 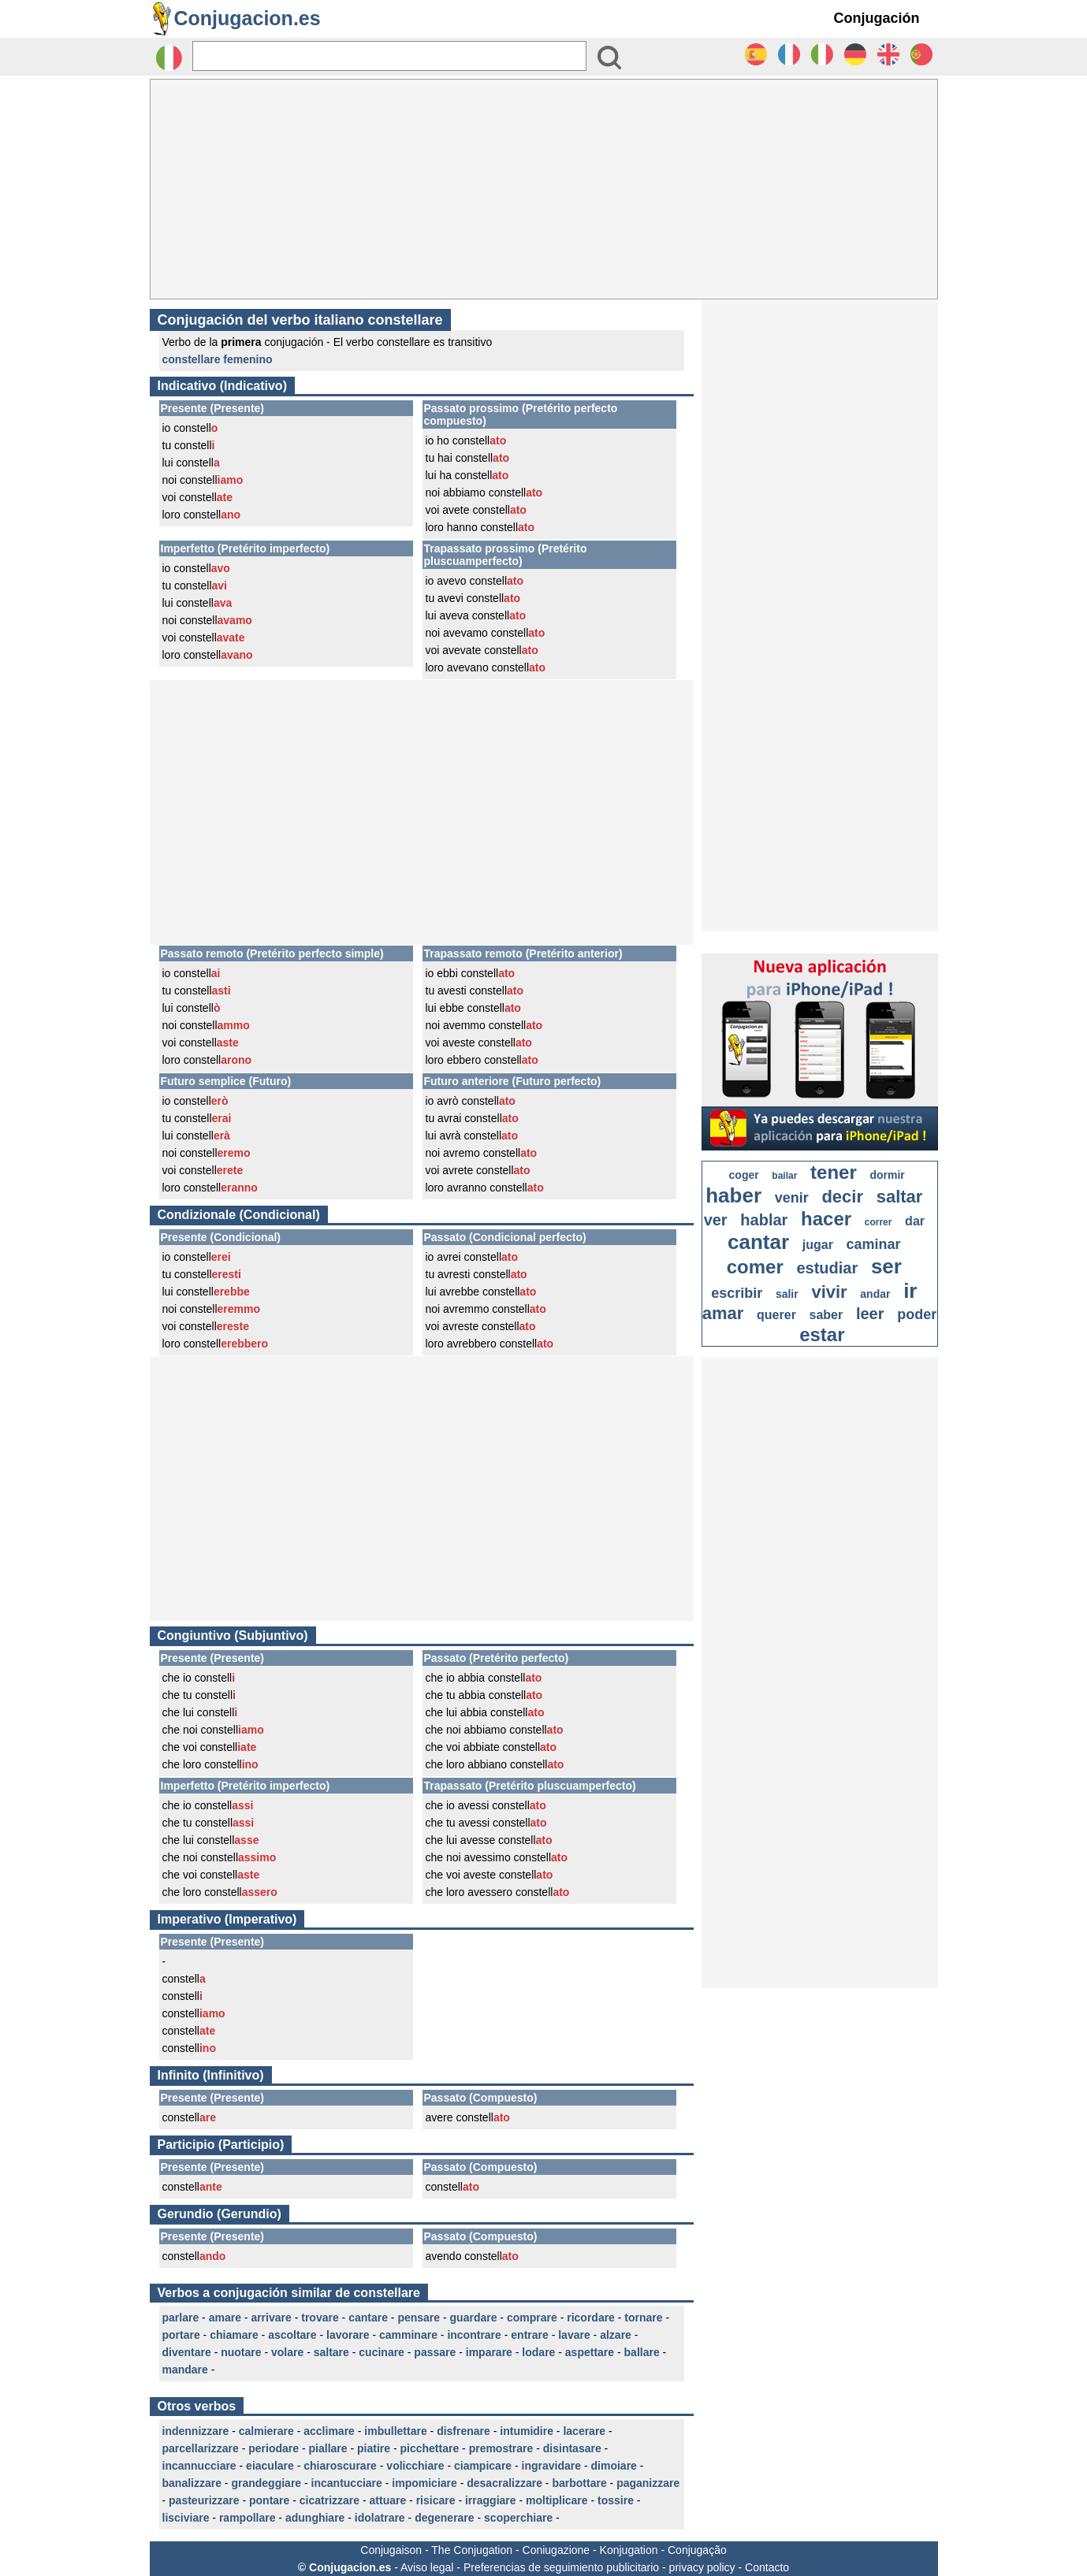 I want to click on comprare, so click(x=532, y=2317).